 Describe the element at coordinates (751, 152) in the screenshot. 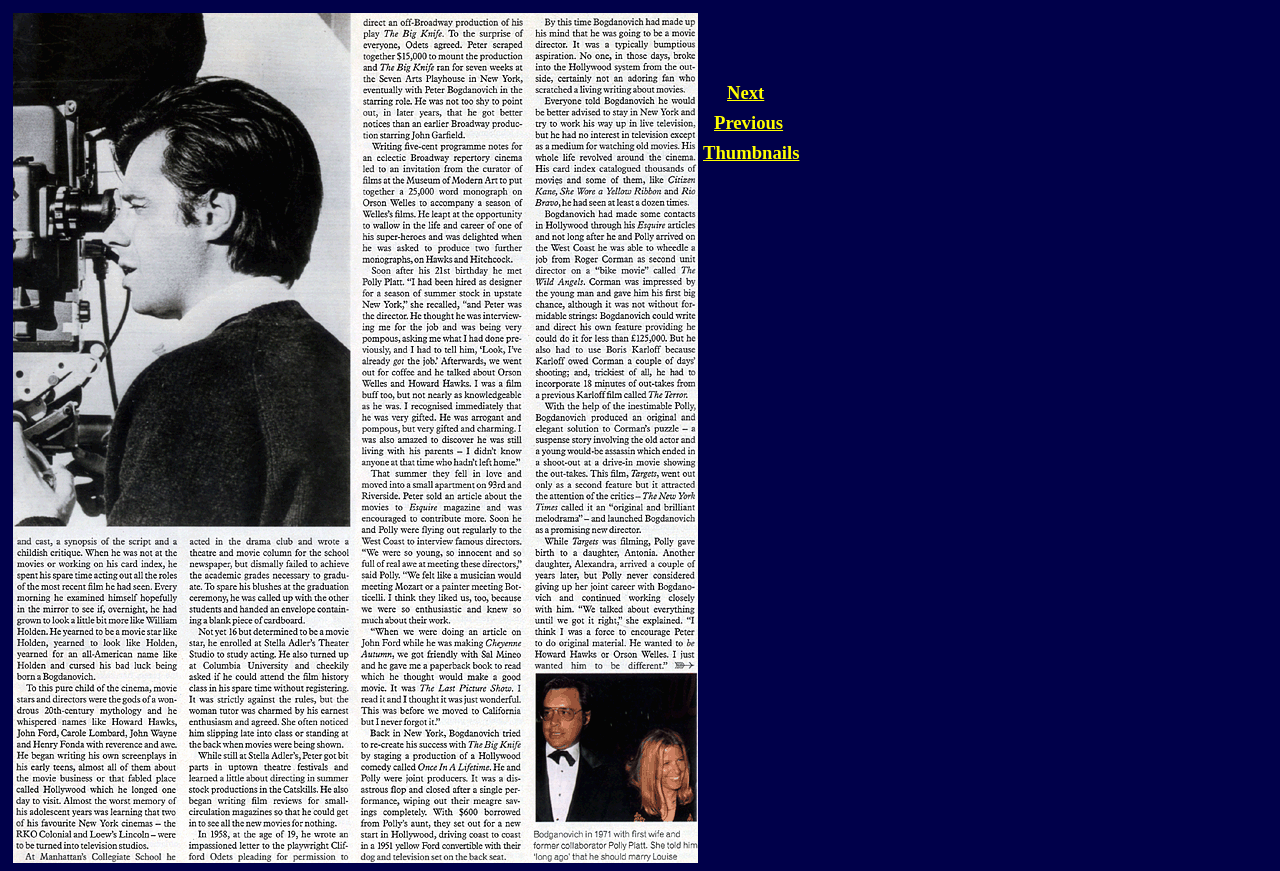

I see `Thumbnails` at that location.